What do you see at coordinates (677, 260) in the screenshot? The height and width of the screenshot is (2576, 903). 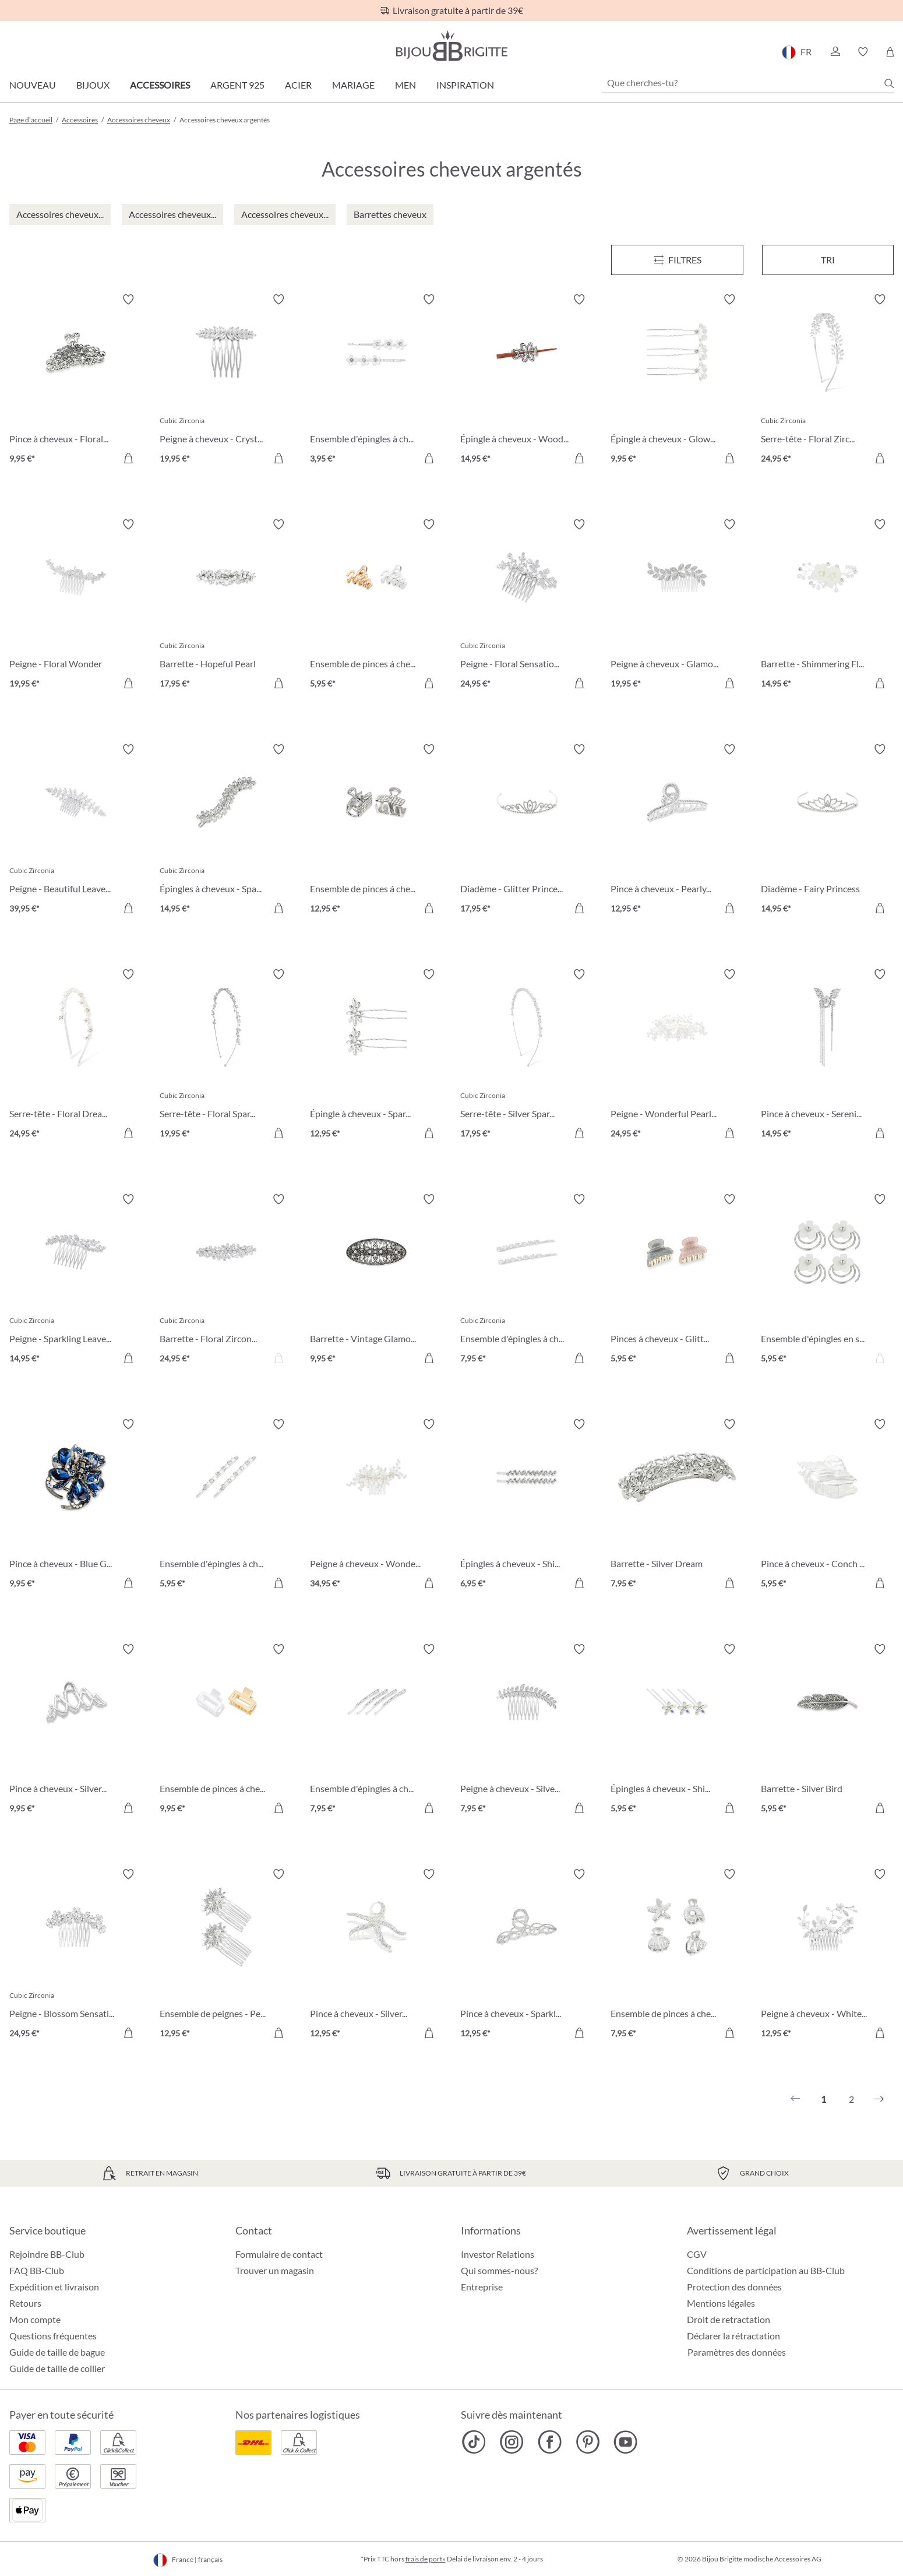 I see `[Menu]` at bounding box center [677, 260].